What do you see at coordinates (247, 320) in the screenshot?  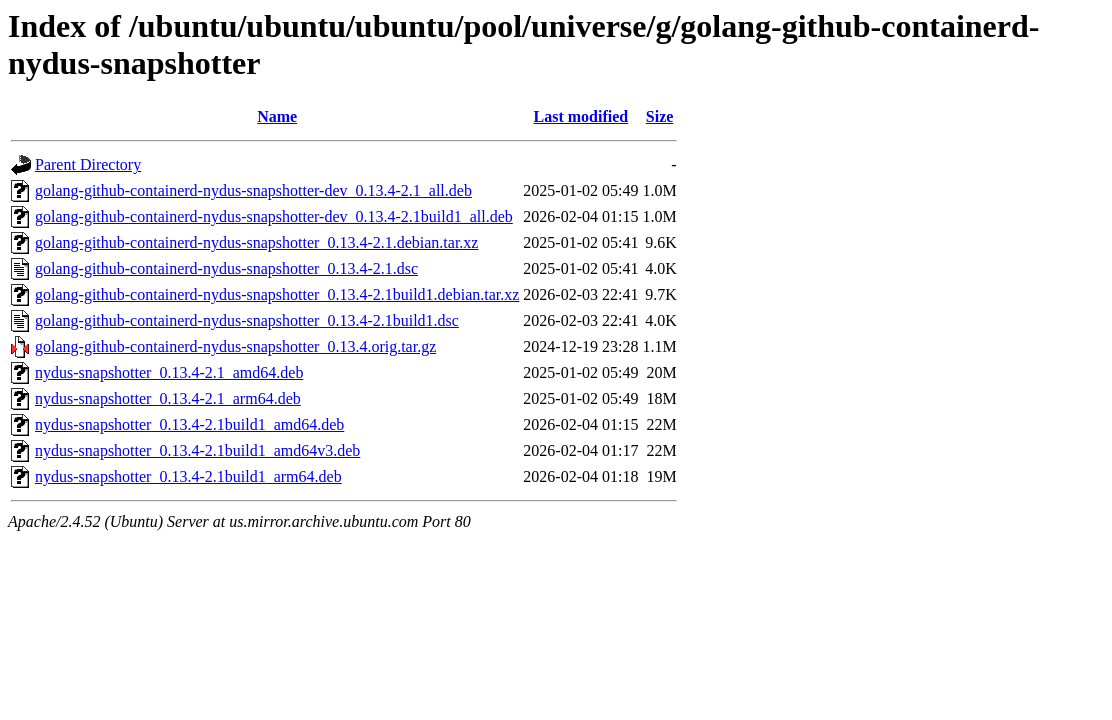 I see `golang-github-containerd-nydus-snapshotter_0.13.4-2.1build1.dsc` at bounding box center [247, 320].